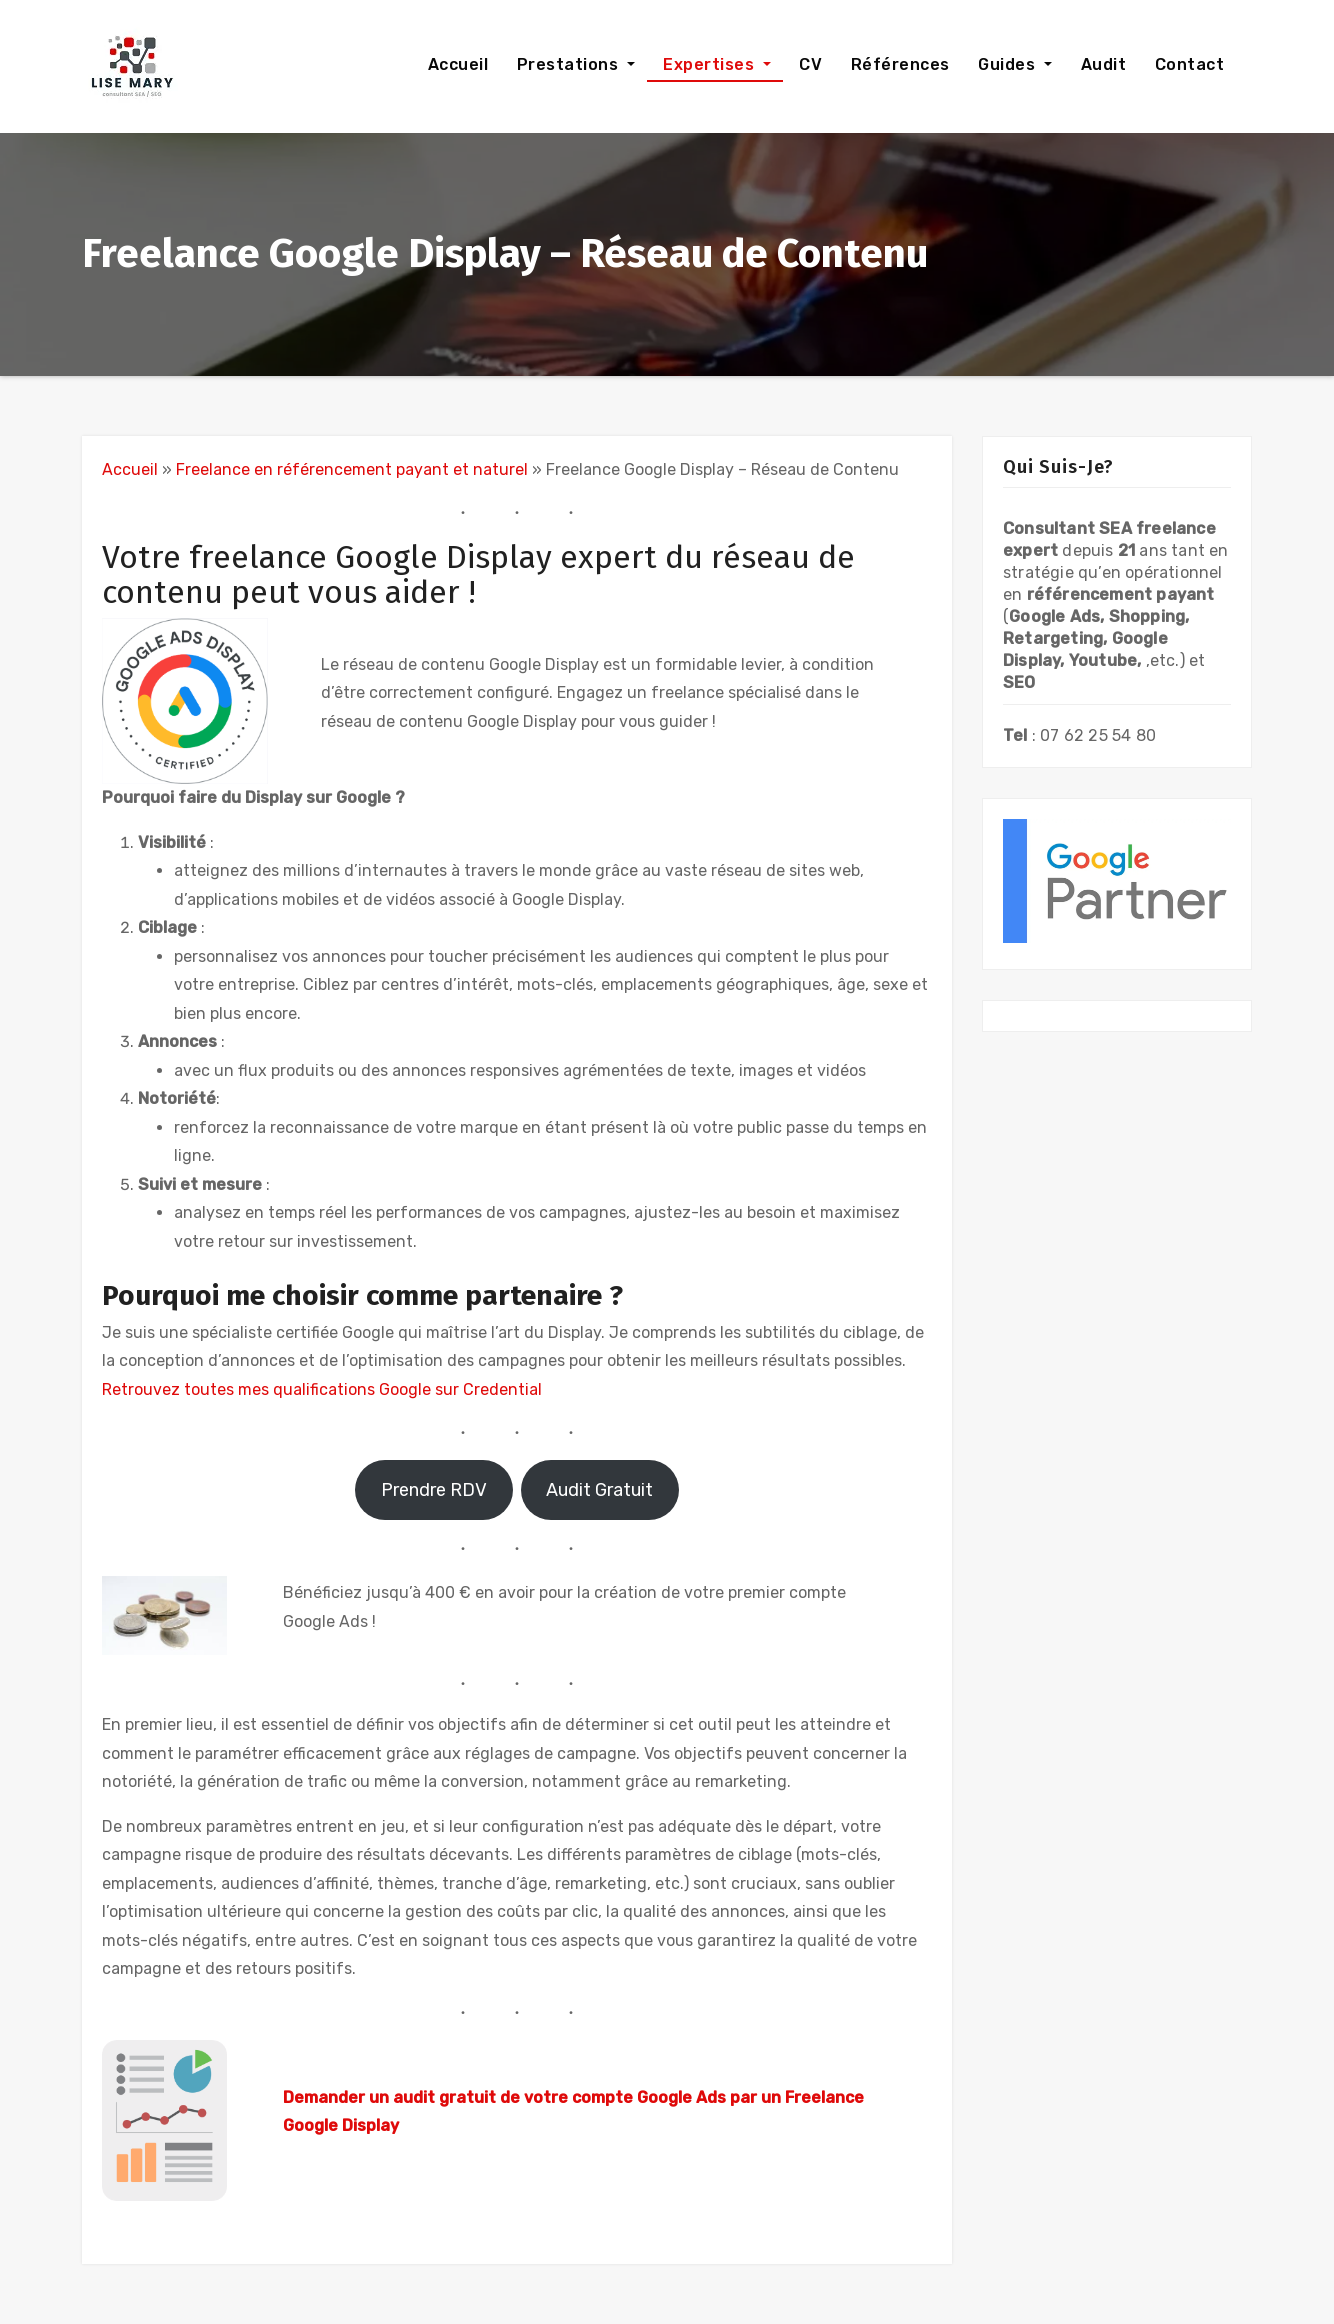 This screenshot has width=1334, height=2324. I want to click on Freelance en référencement payant et naturel, so click(352, 469).